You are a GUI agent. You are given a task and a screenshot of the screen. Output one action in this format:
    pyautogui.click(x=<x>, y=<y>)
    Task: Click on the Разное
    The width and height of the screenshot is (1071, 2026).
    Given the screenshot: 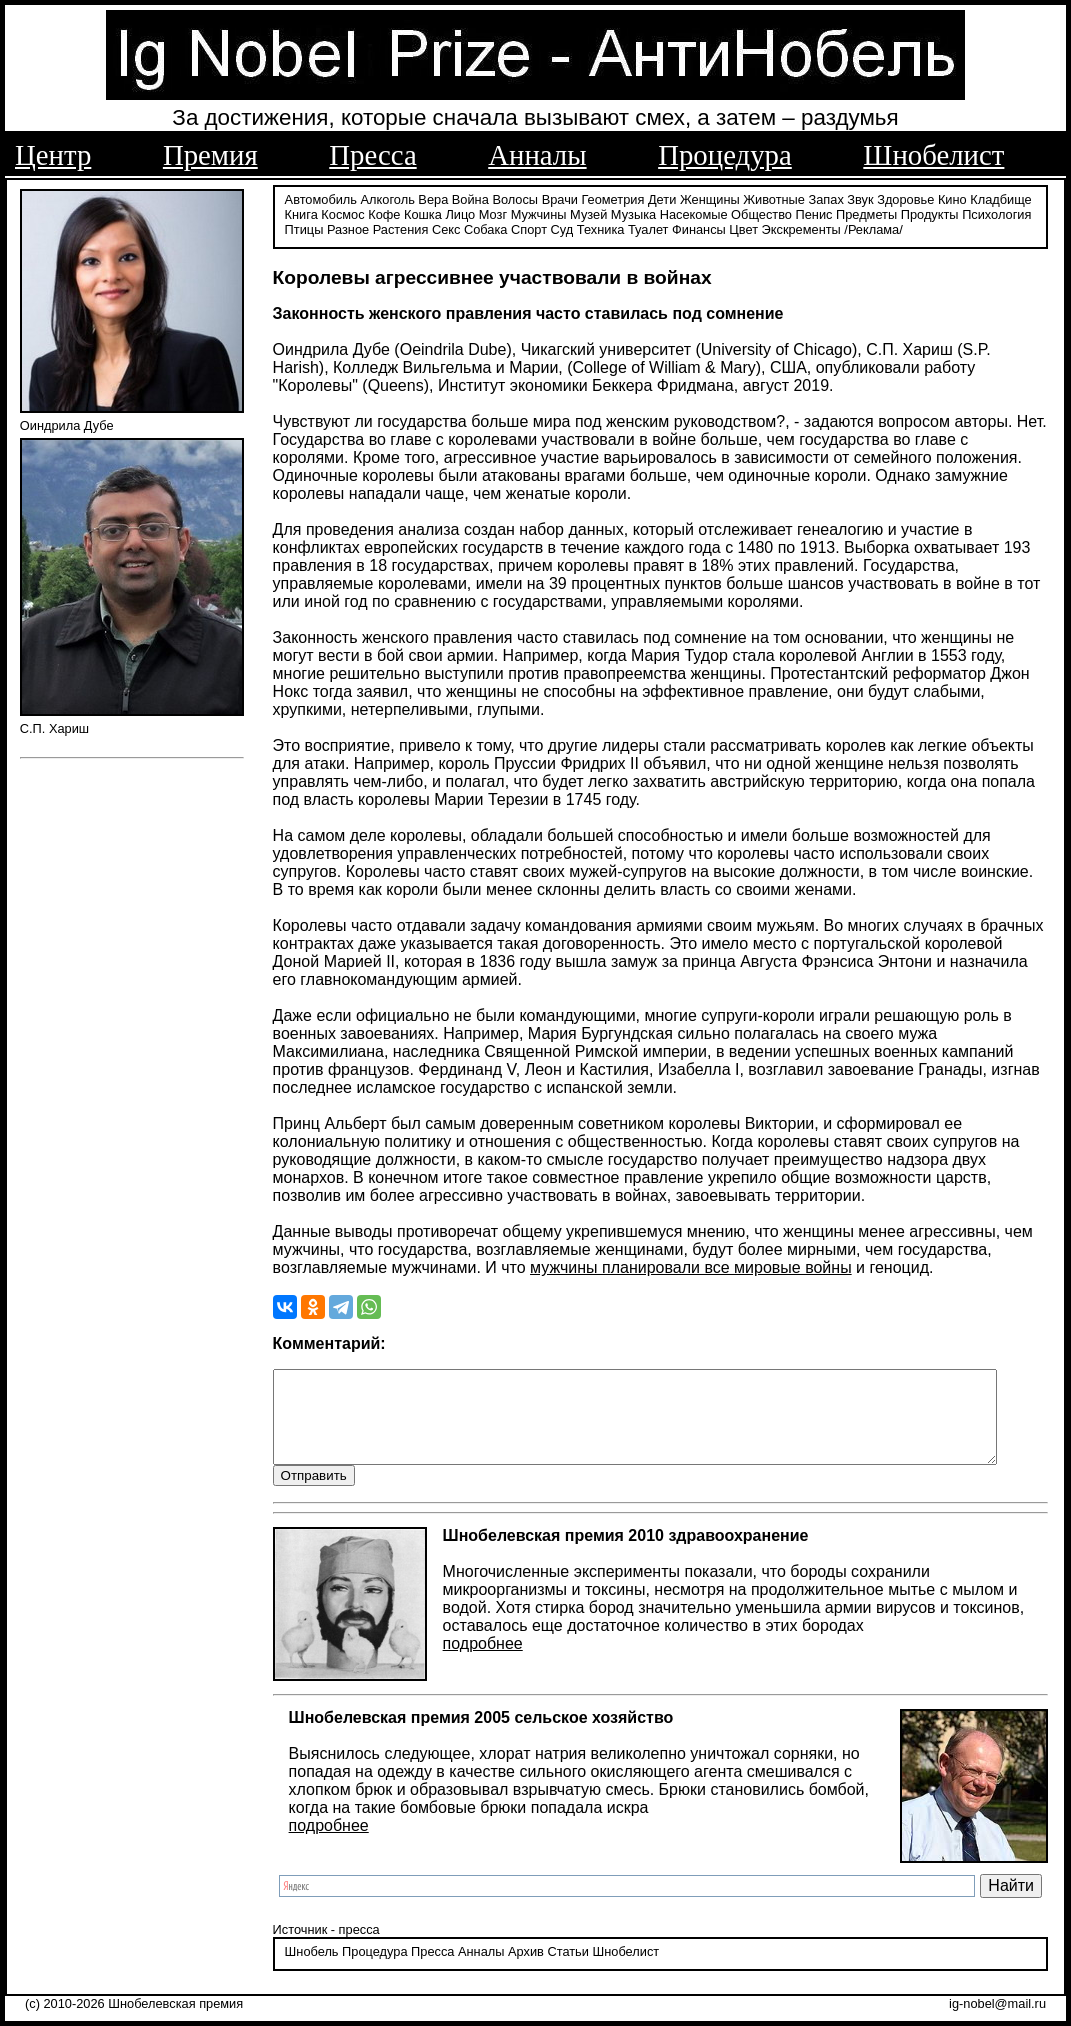 What is the action you would take?
    pyautogui.click(x=348, y=227)
    